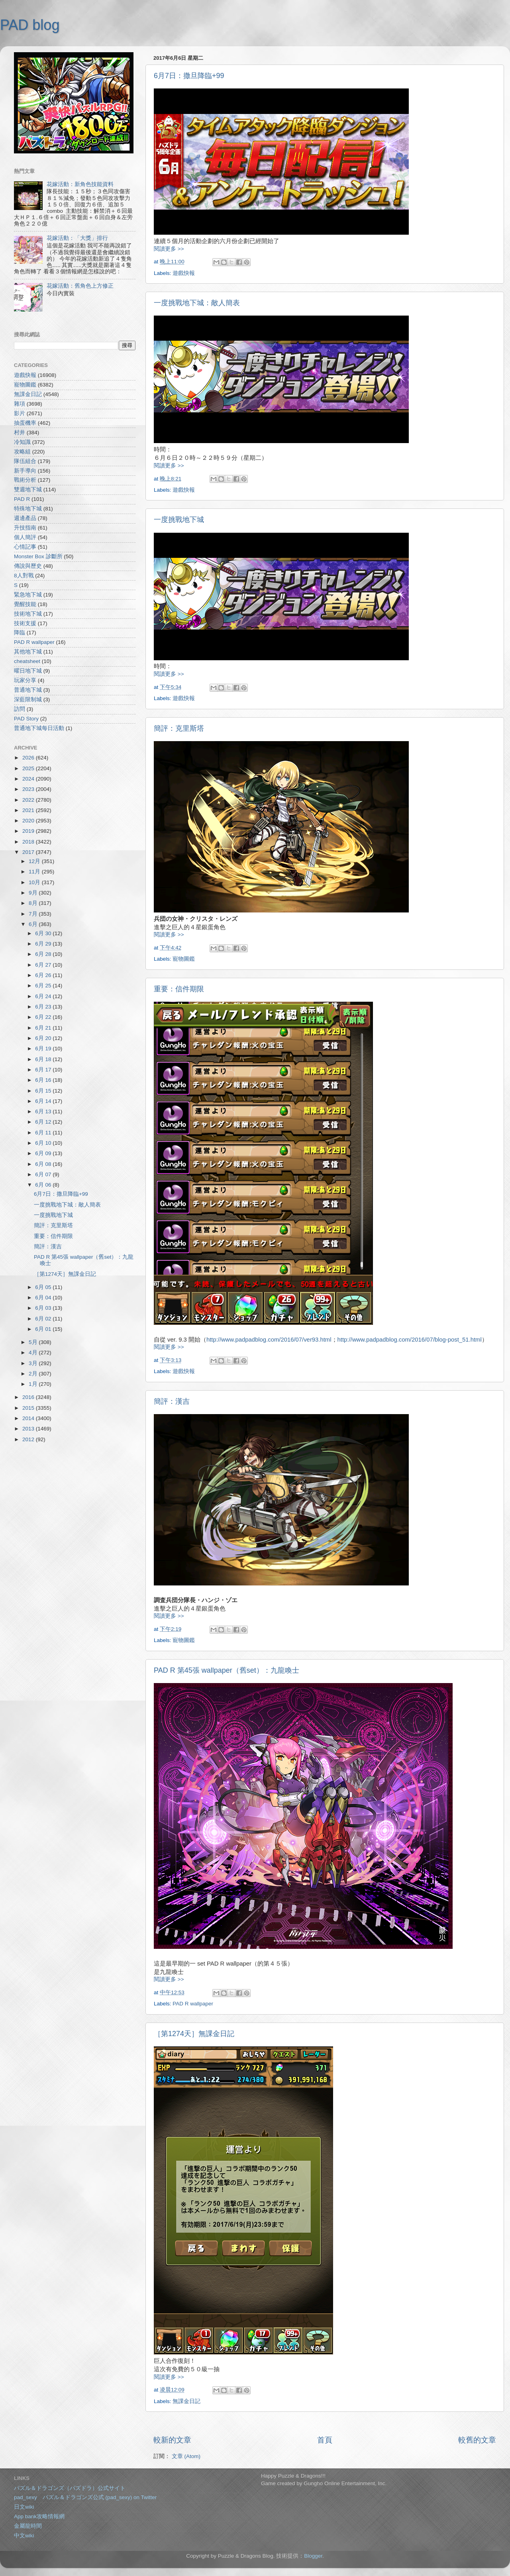 The height and width of the screenshot is (2576, 510). Describe the element at coordinates (80, 286) in the screenshot. I see `花嫁活動：舊角色上方修正` at that location.